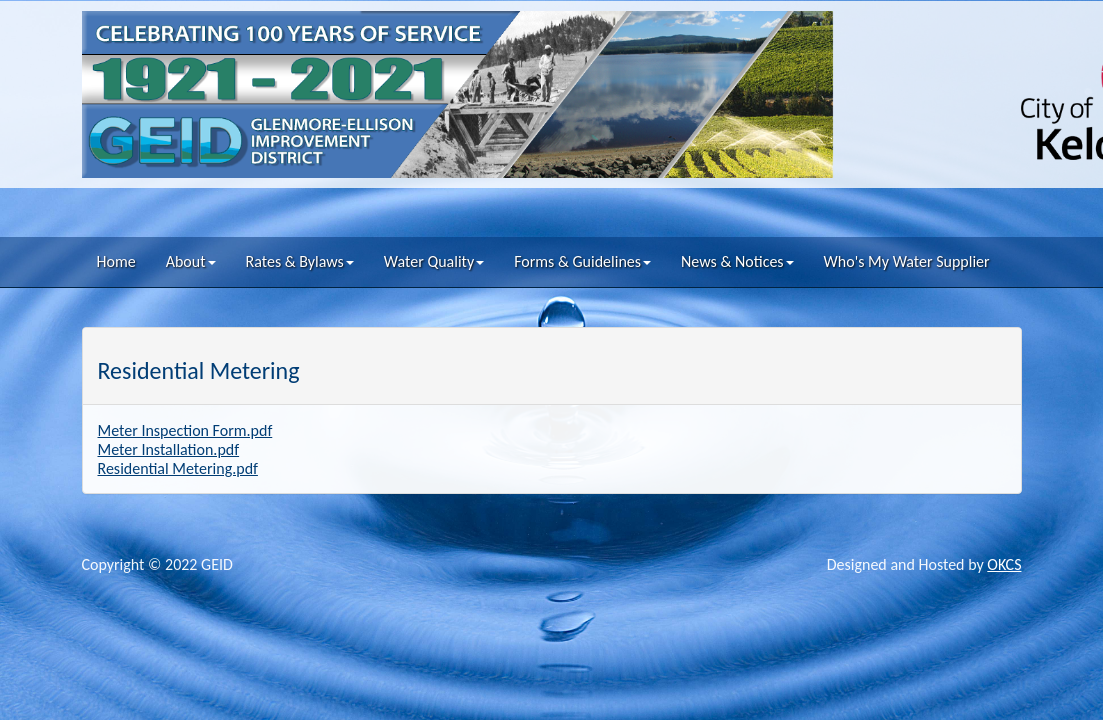 Image resolution: width=1103 pixels, height=720 pixels. What do you see at coordinates (178, 468) in the screenshot?
I see `Residential Metering.pdf` at bounding box center [178, 468].